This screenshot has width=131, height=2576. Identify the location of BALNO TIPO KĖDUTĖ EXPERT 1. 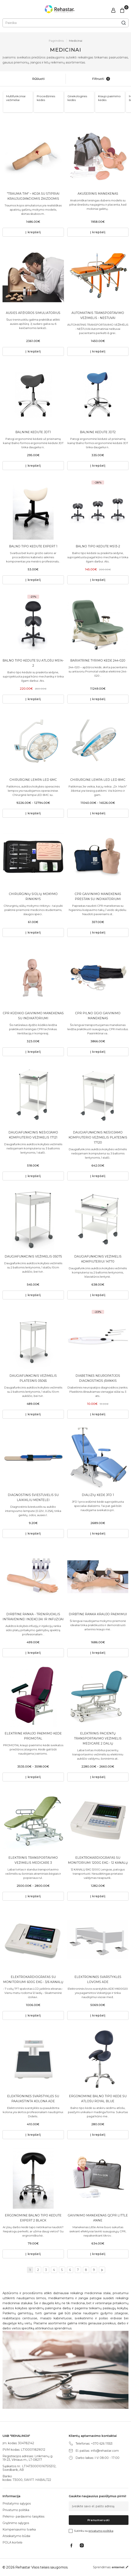
(33, 546).